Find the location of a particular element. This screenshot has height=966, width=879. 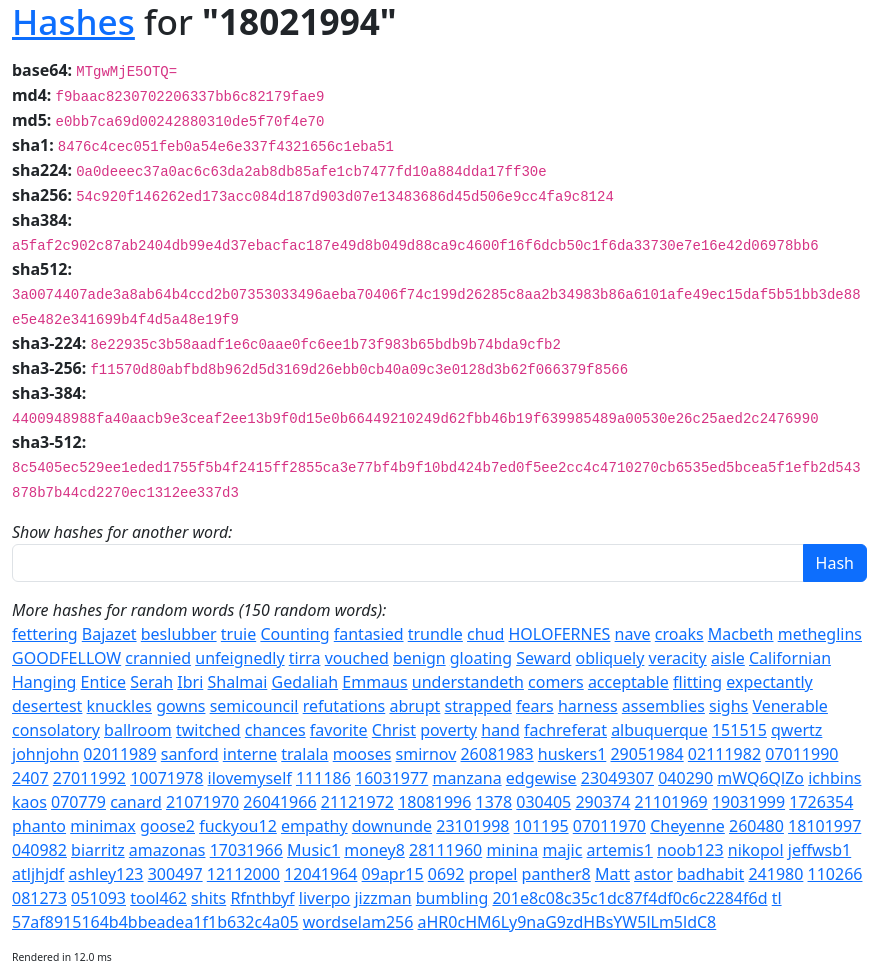

assemblies is located at coordinates (663, 706).